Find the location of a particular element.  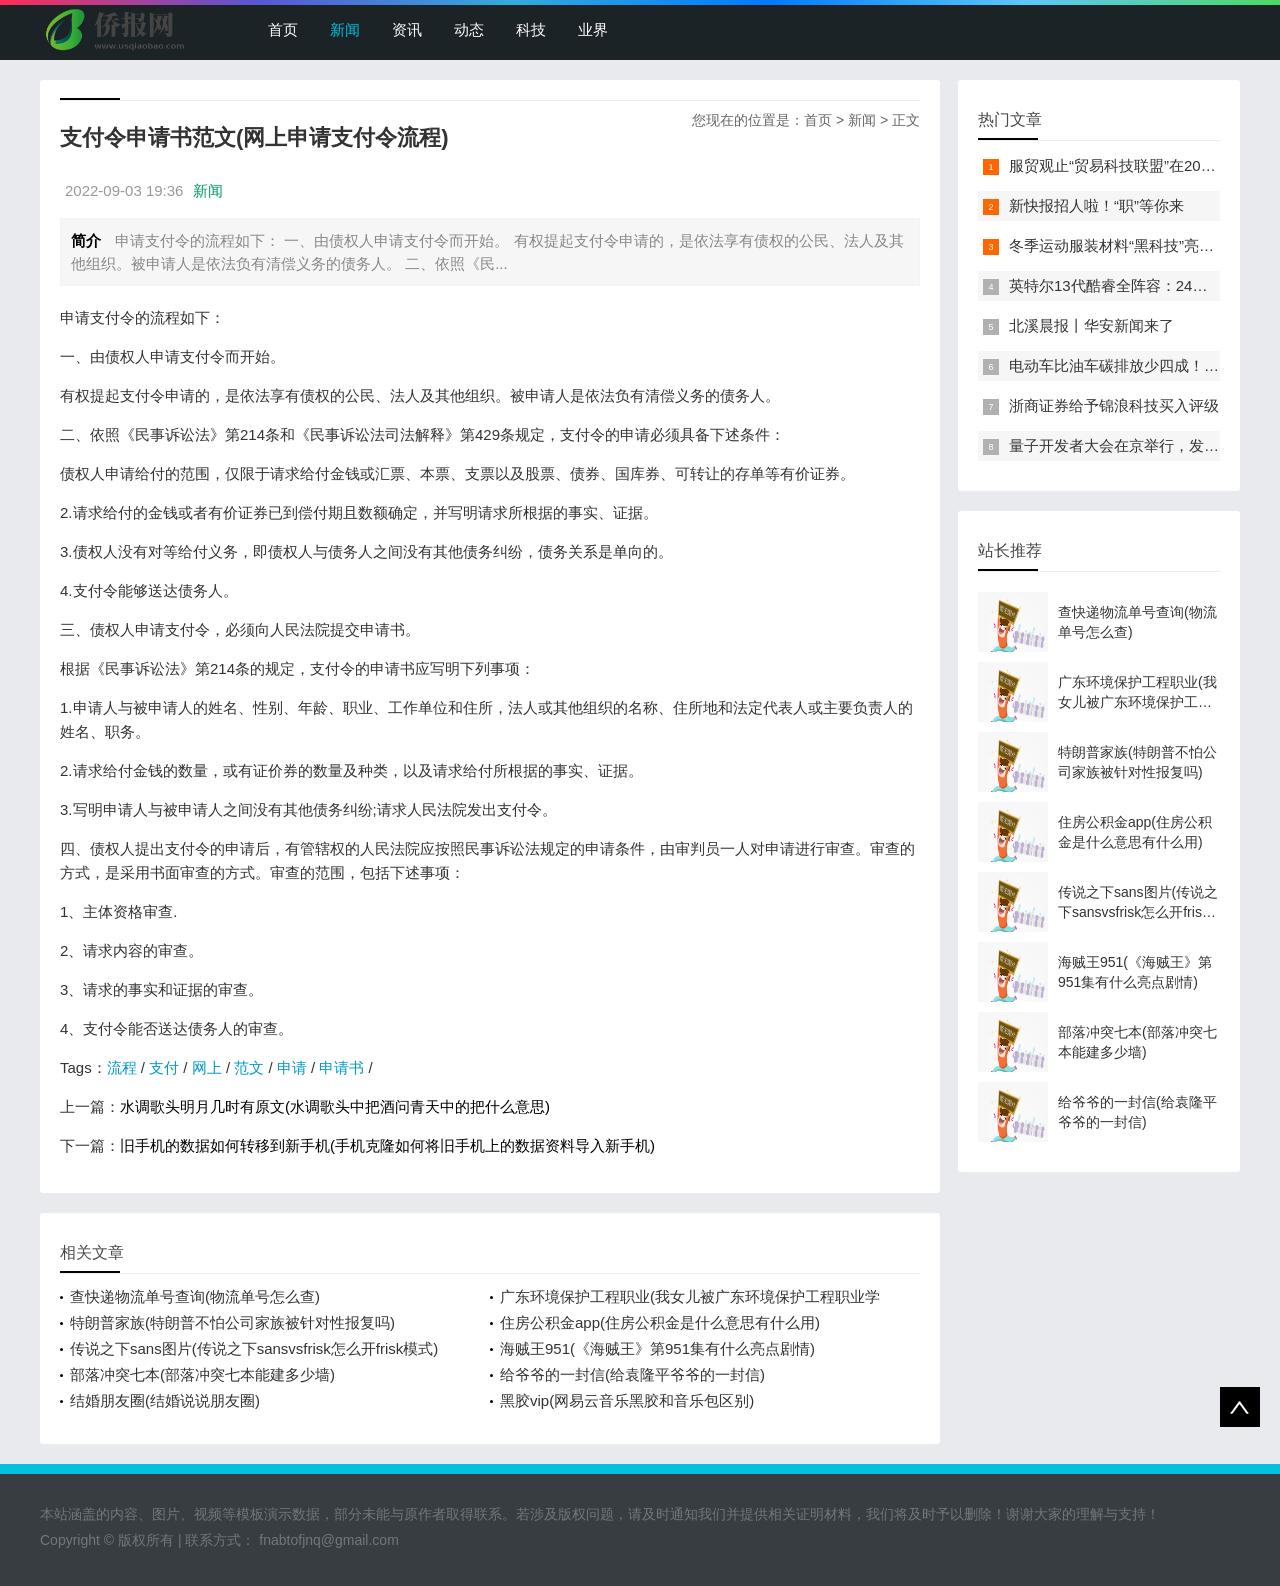

黑胶vip(网易云音乐黑胶和音乐包区别) is located at coordinates (627, 1400).